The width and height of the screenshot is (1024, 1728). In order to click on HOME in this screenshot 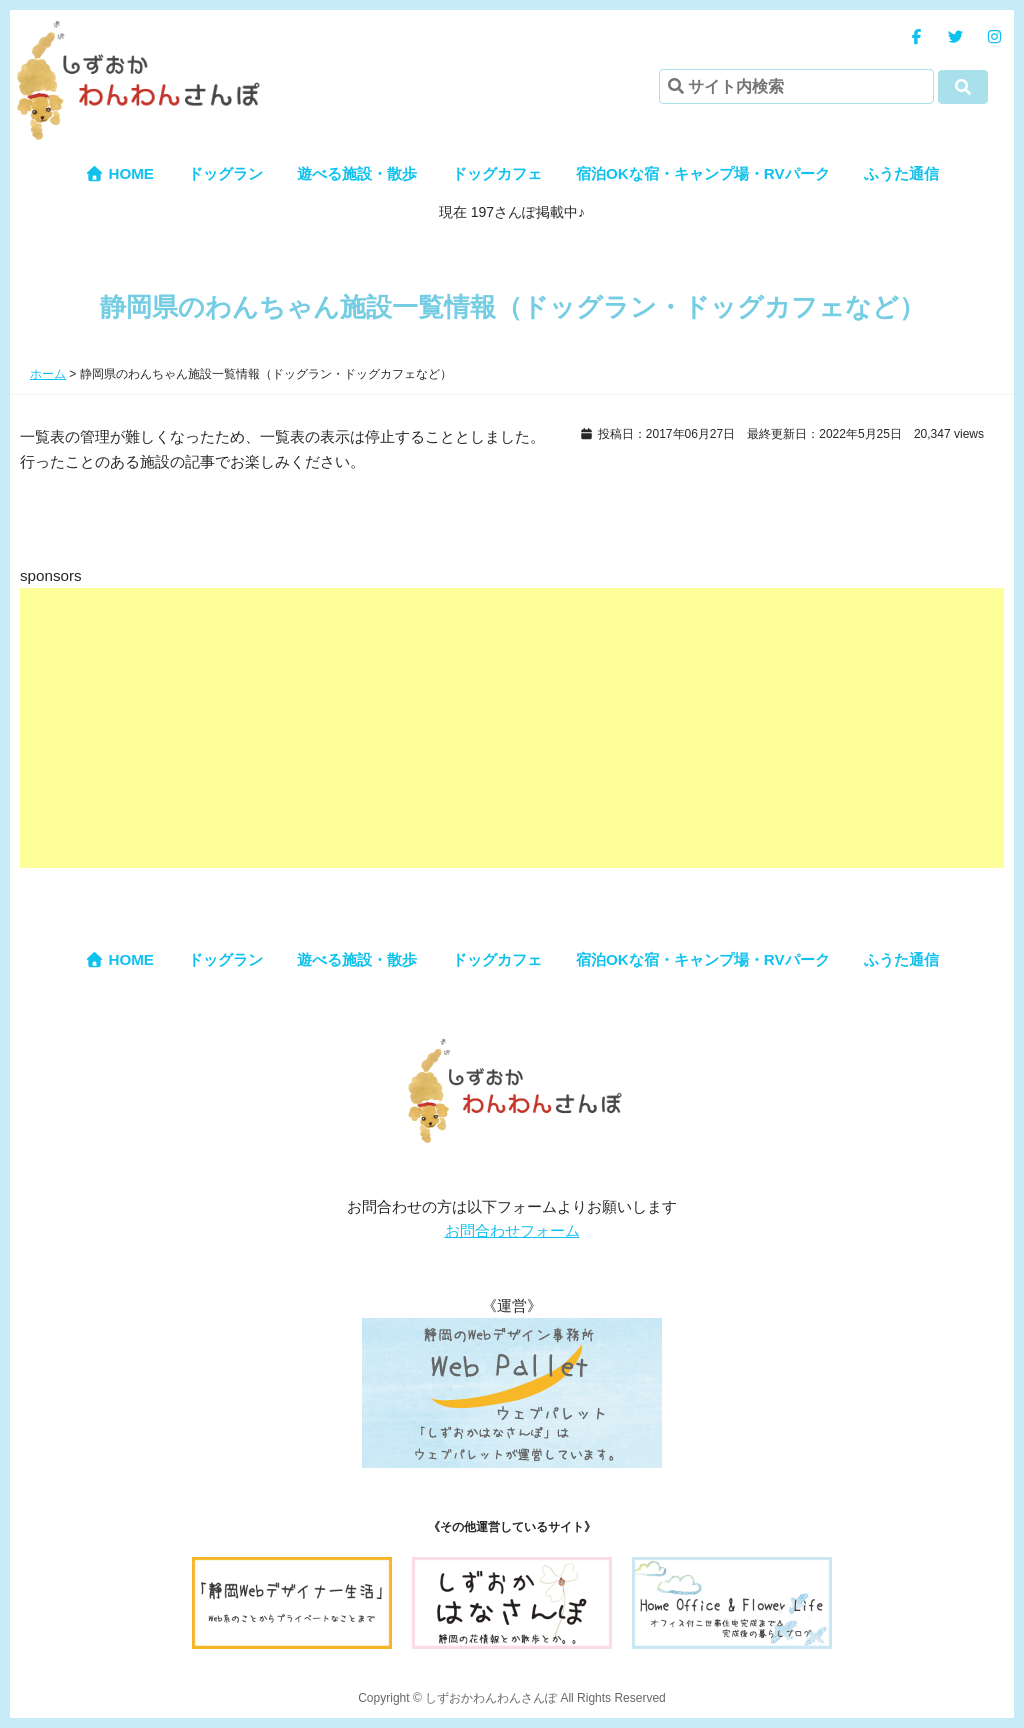, I will do `click(119, 173)`.